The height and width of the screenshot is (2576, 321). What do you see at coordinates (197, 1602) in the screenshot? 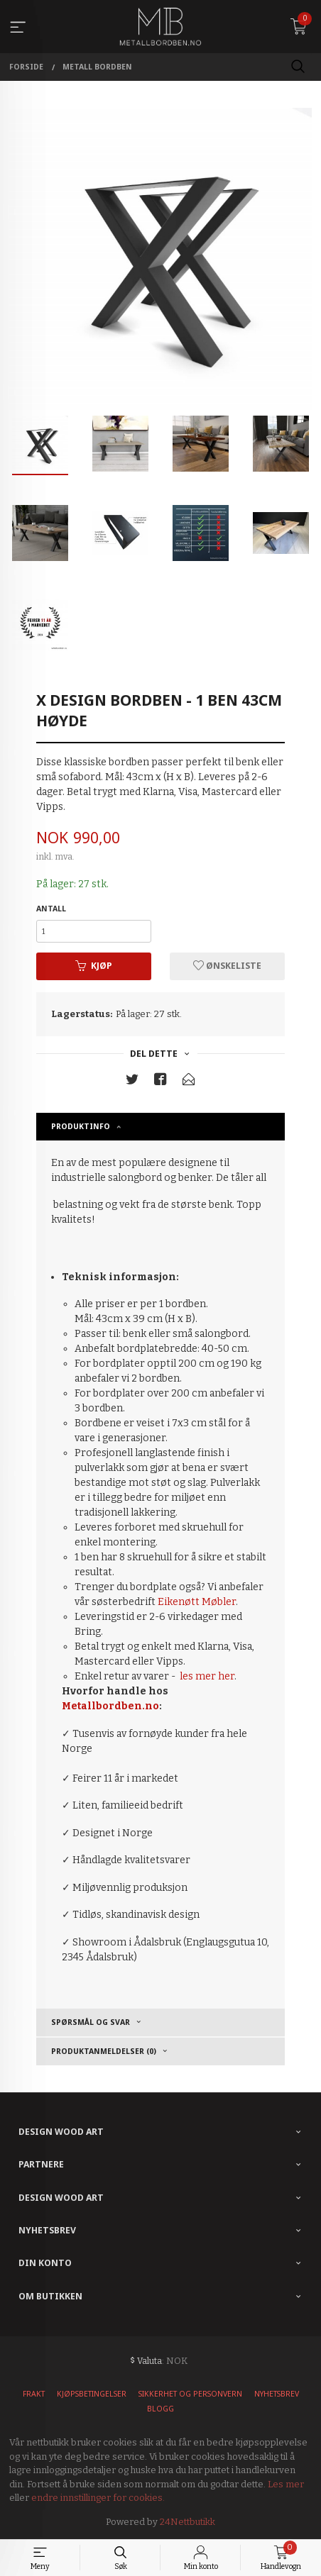
I see `Eikenøtt Møbler` at bounding box center [197, 1602].